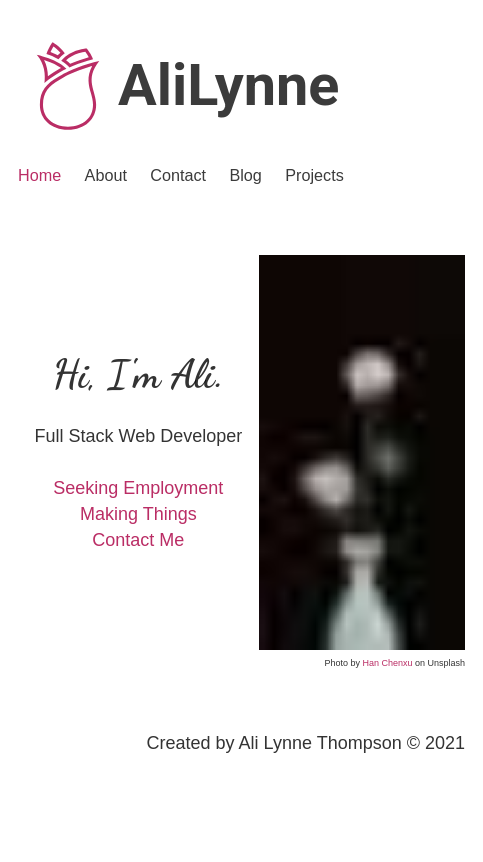  What do you see at coordinates (314, 175) in the screenshot?
I see `Projects` at bounding box center [314, 175].